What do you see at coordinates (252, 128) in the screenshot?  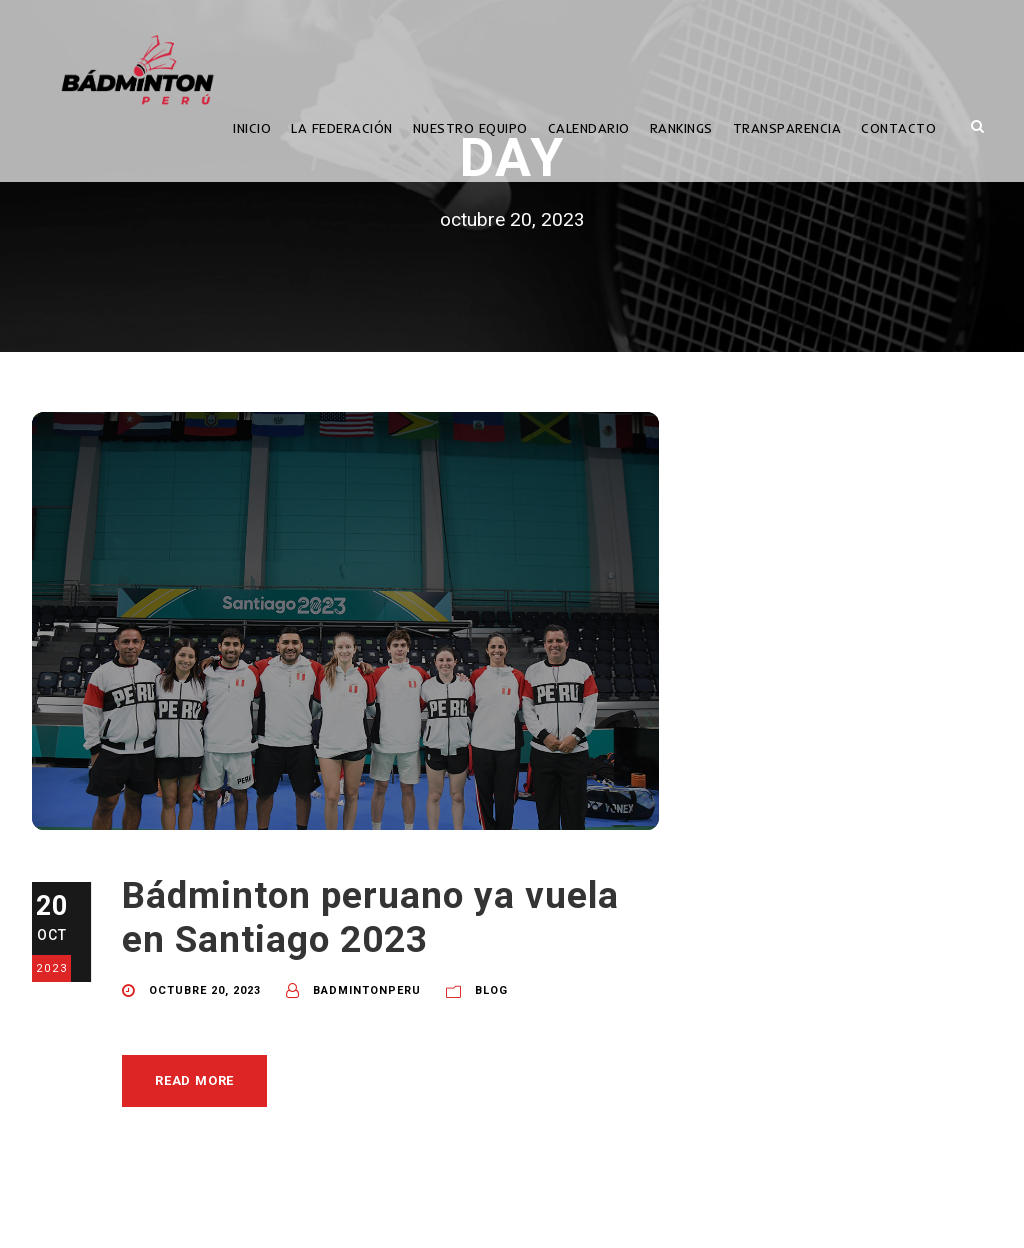 I see `INICIO` at bounding box center [252, 128].